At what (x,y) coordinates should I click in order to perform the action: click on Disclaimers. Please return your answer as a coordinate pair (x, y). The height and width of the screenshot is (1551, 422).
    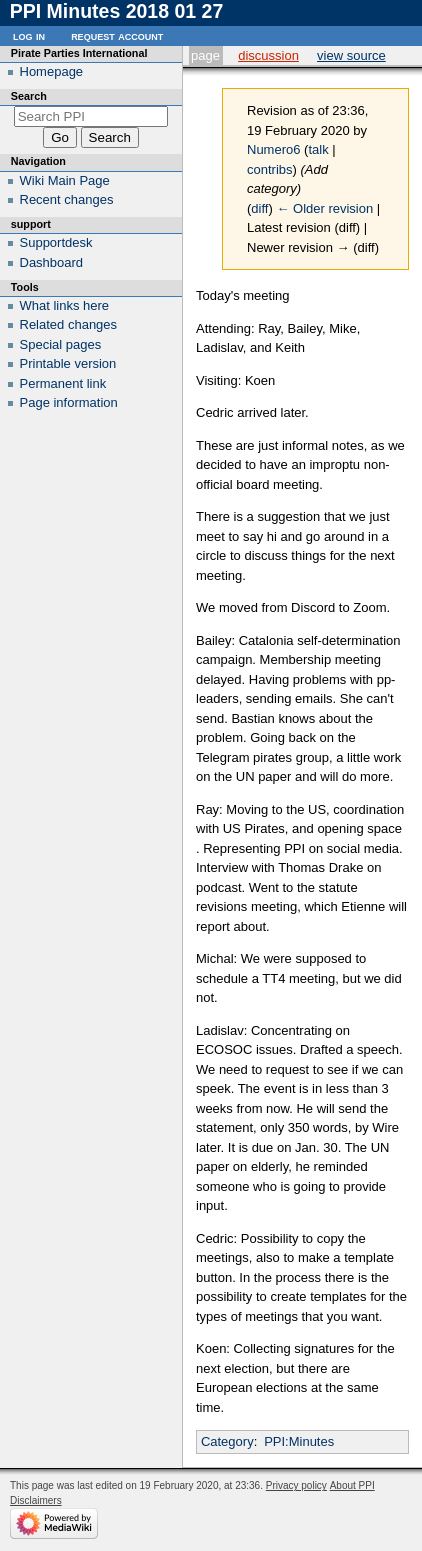
    Looking at the image, I should click on (36, 1500).